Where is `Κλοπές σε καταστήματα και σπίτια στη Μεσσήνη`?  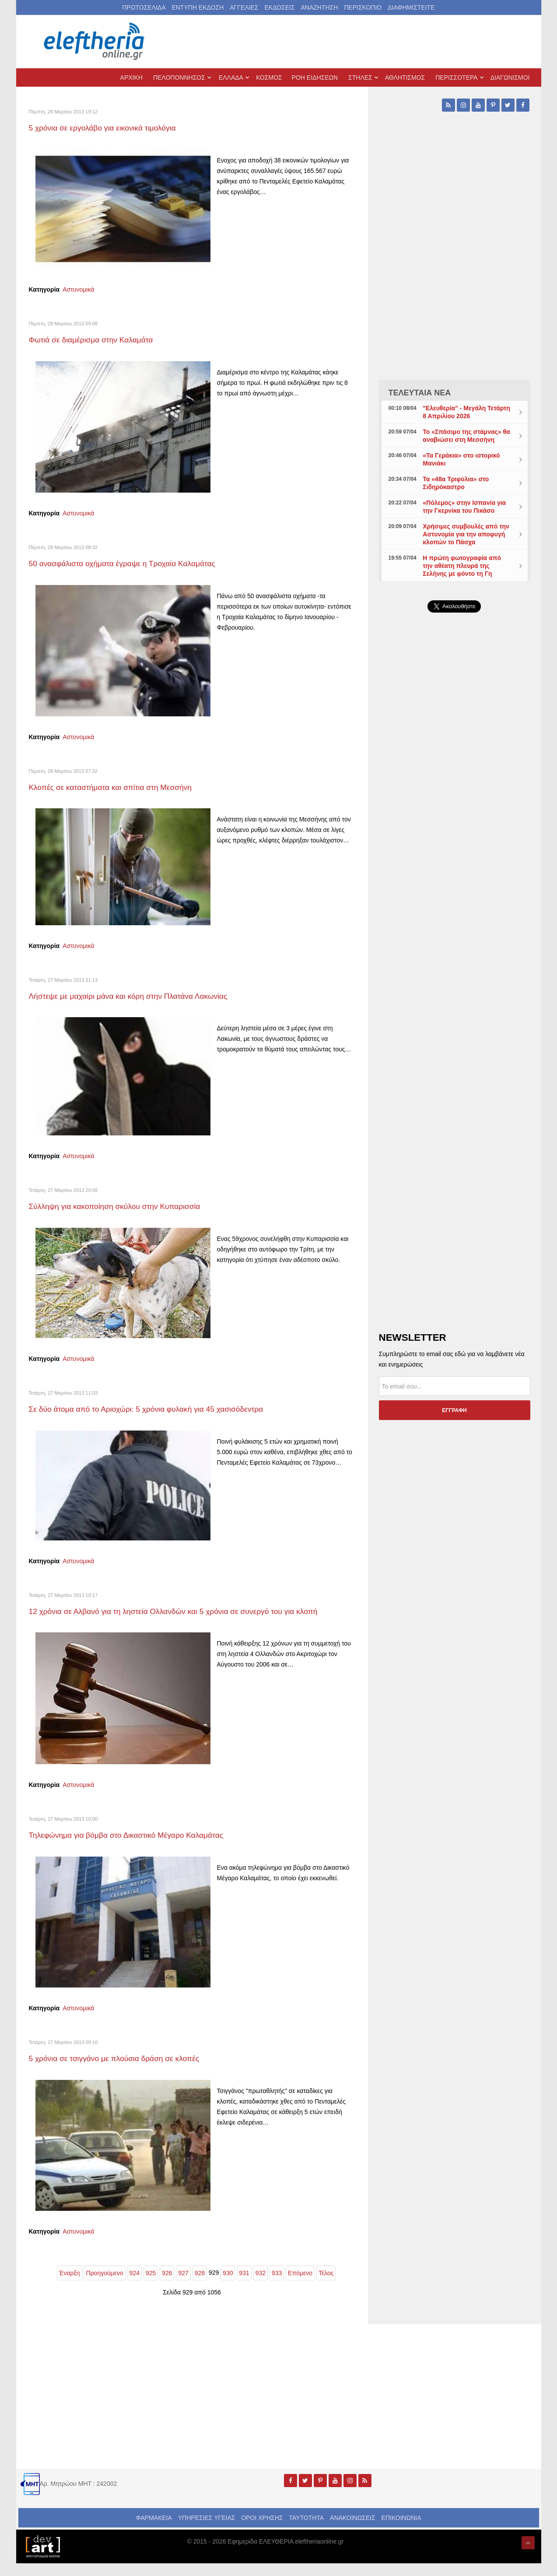 Κλοπές σε καταστήματα και σπίτια στη Μεσσήνη is located at coordinates (127, 787).